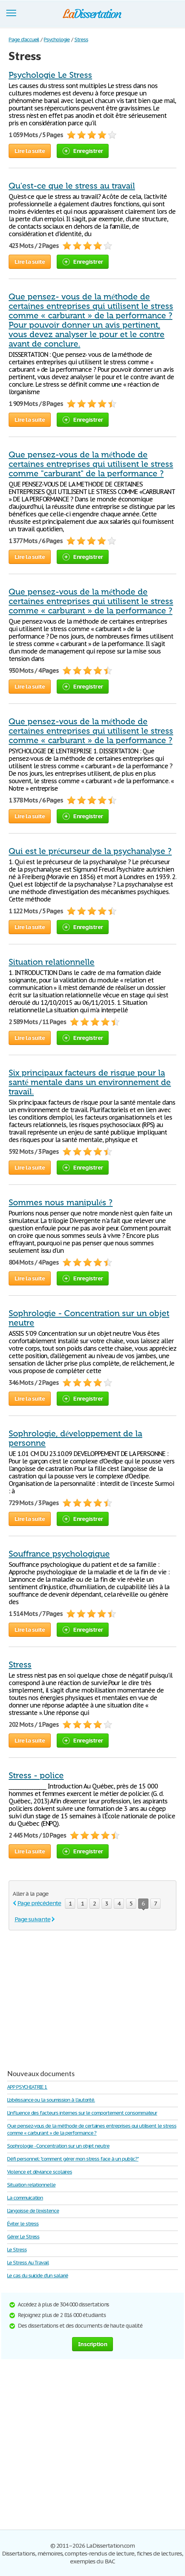 Image resolution: width=185 pixels, height=2576 pixels. I want to click on Éviter le stress, so click(23, 2223).